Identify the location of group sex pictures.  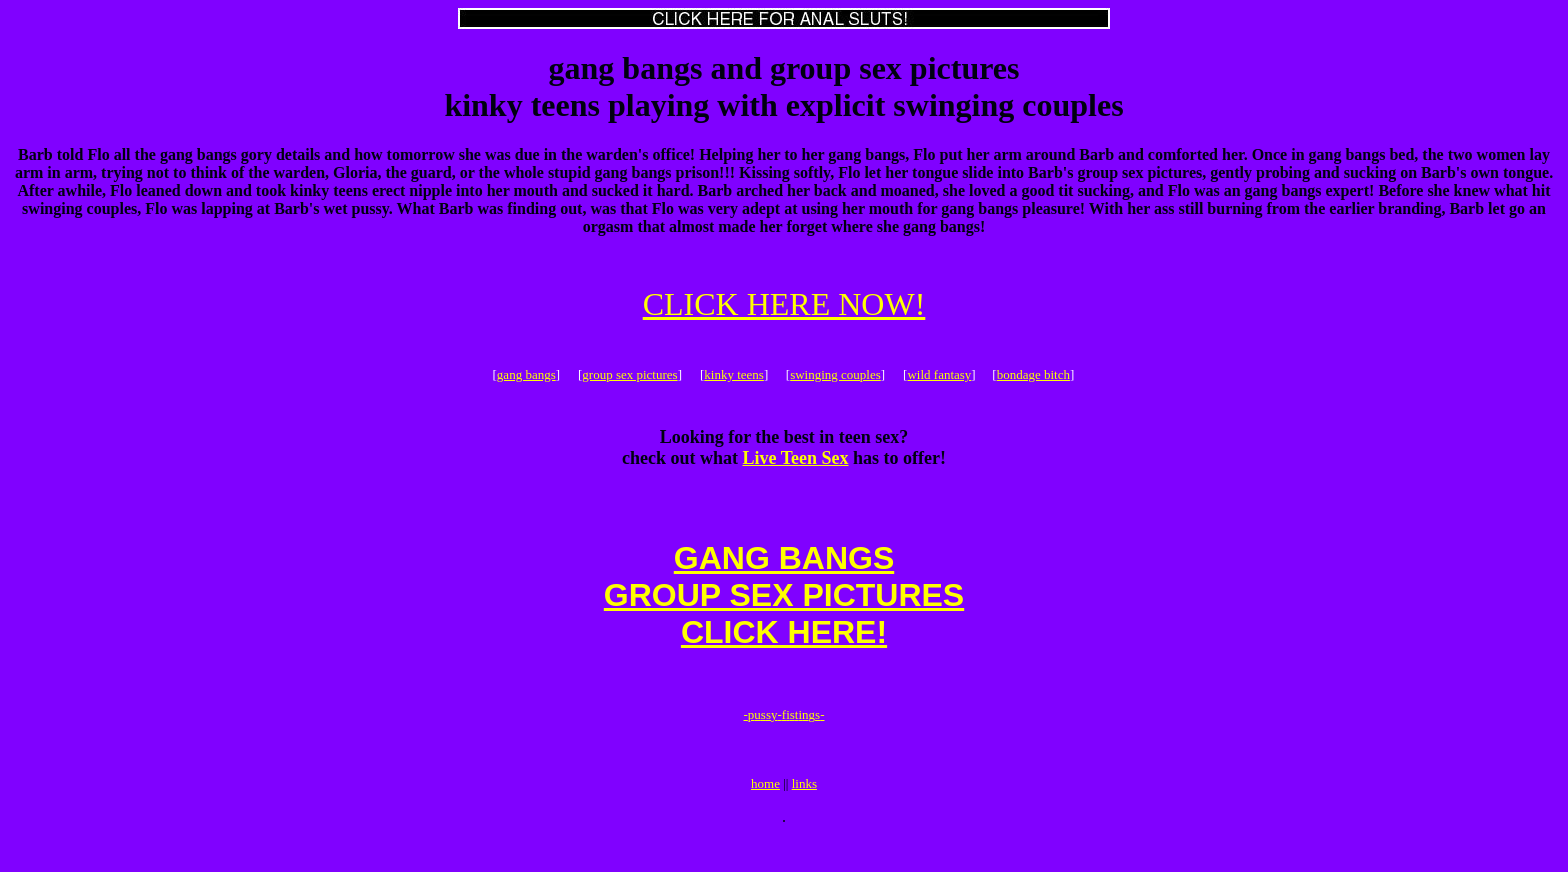
(629, 377).